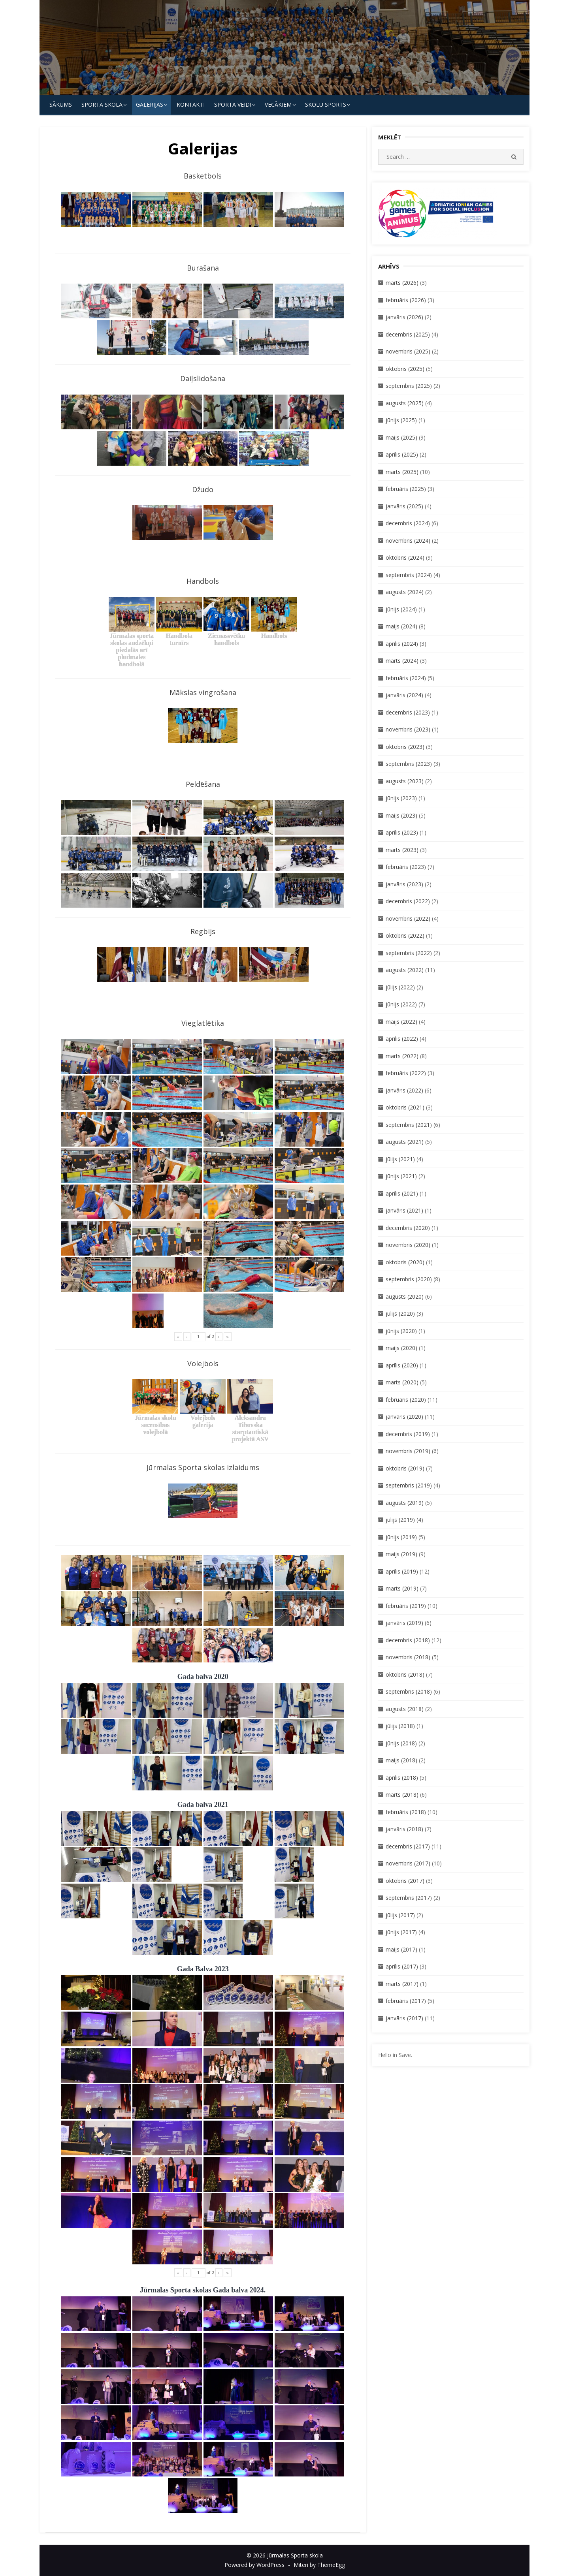  I want to click on septembris (2022), so click(409, 953).